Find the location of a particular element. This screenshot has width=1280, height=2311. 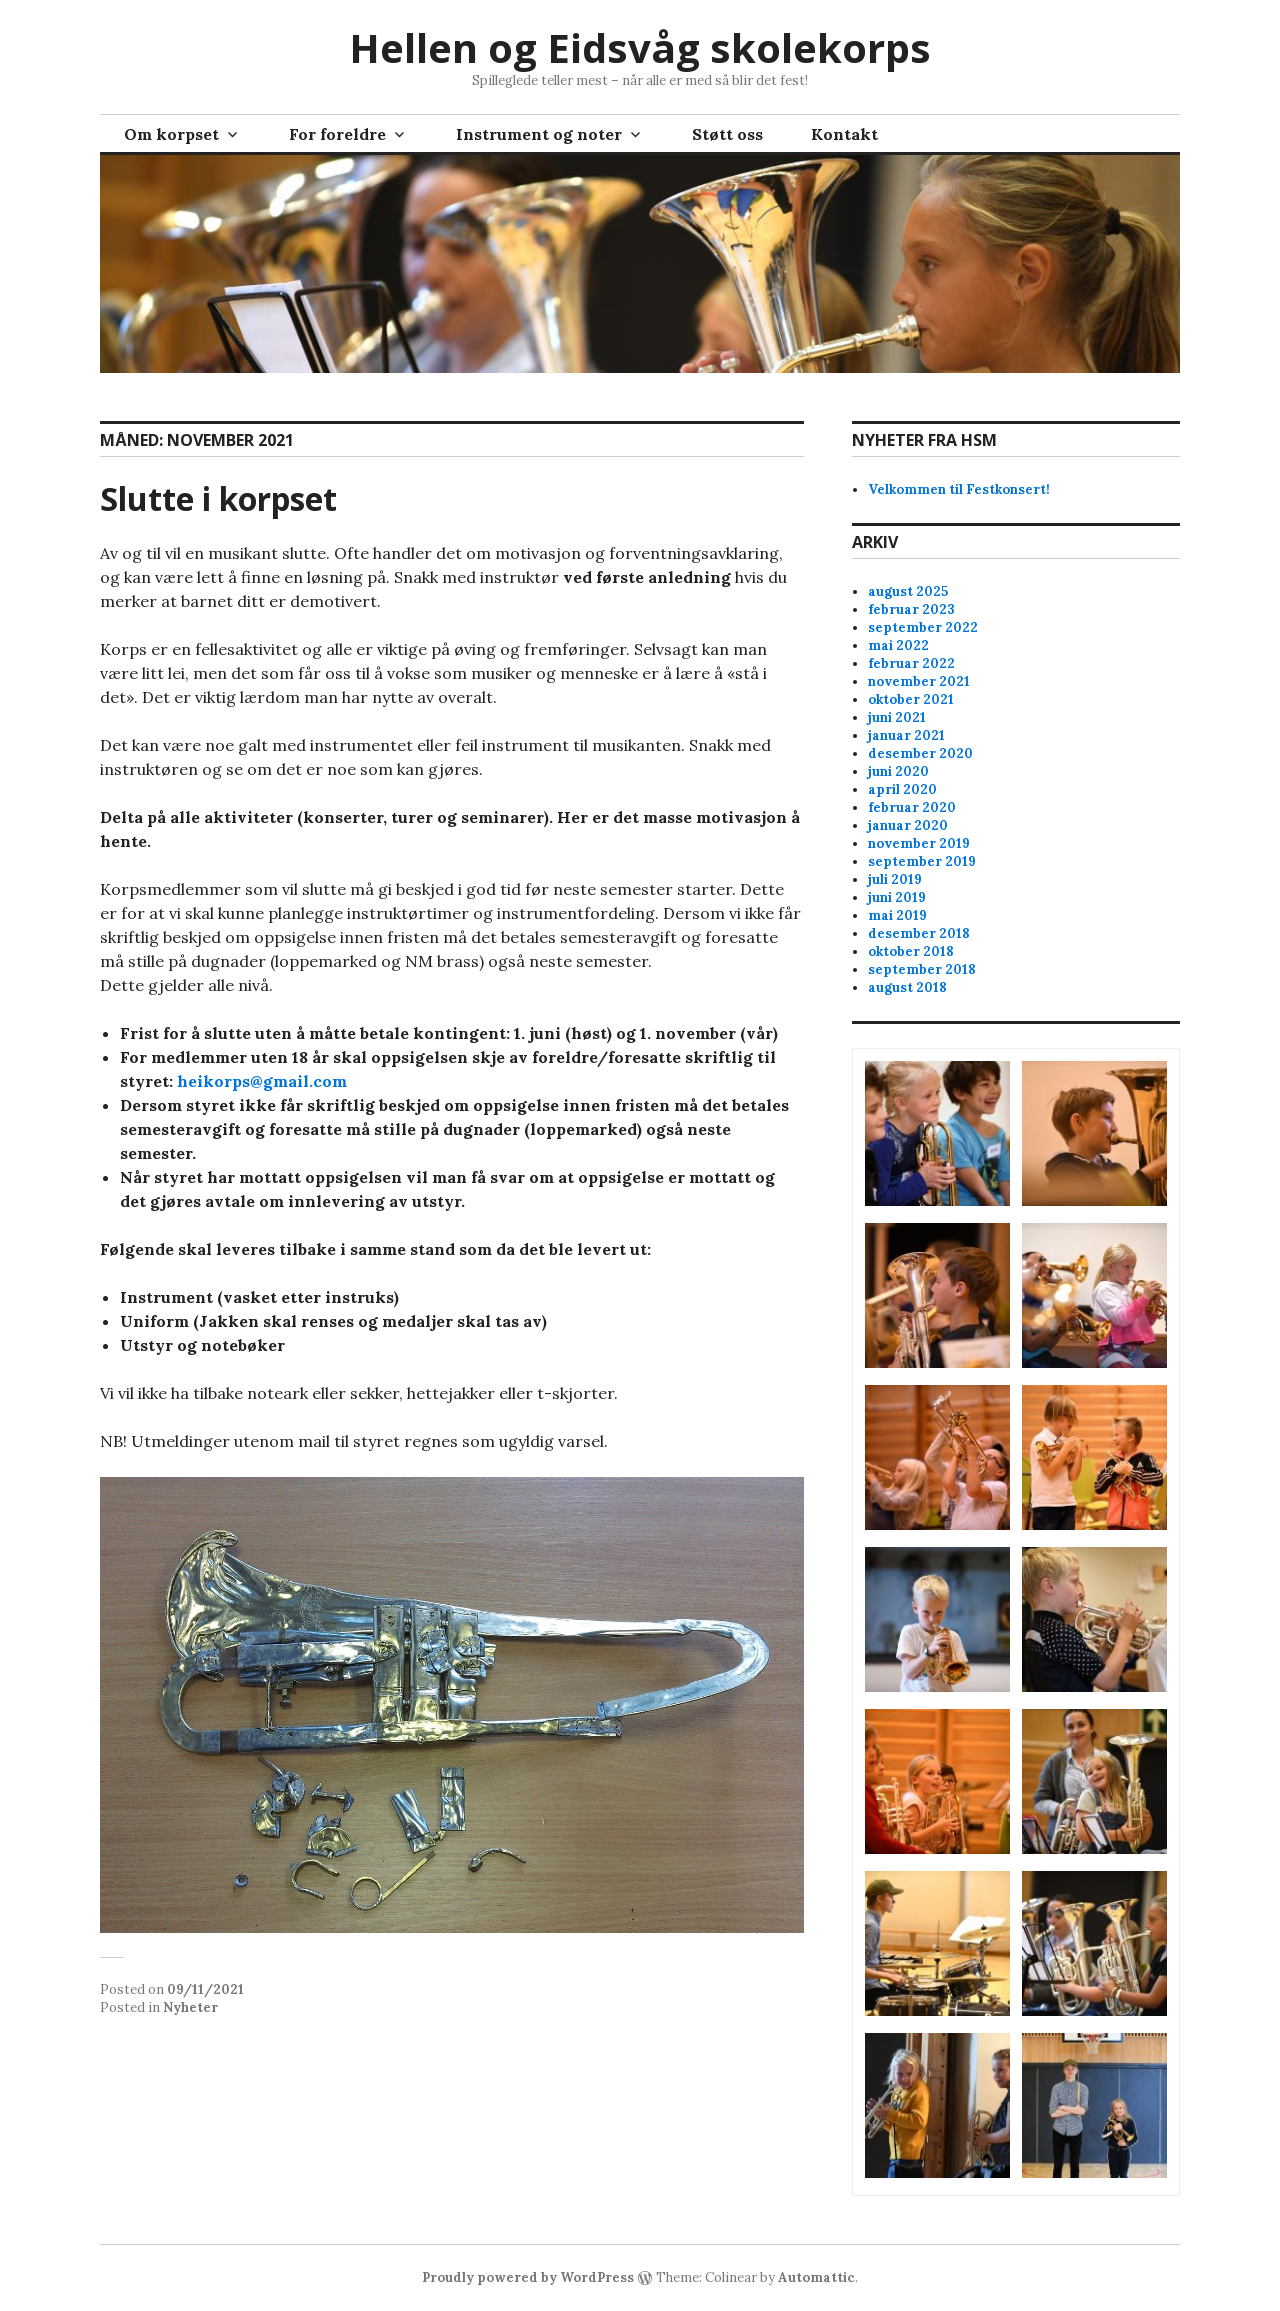

april 2020 is located at coordinates (902, 789).